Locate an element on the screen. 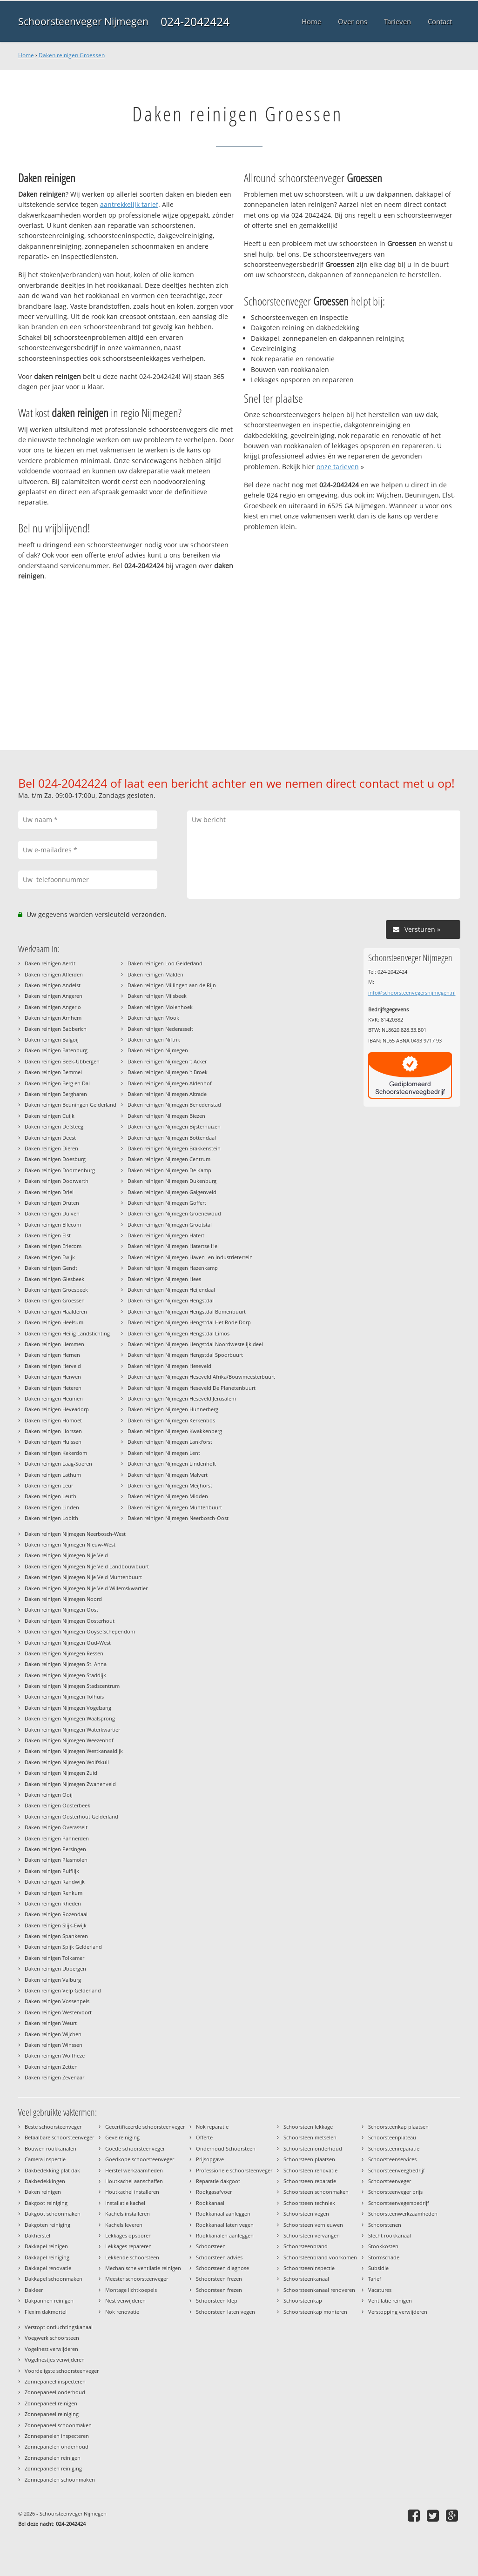 This screenshot has height=2576, width=478. Daken reinigen Leur is located at coordinates (49, 1485).